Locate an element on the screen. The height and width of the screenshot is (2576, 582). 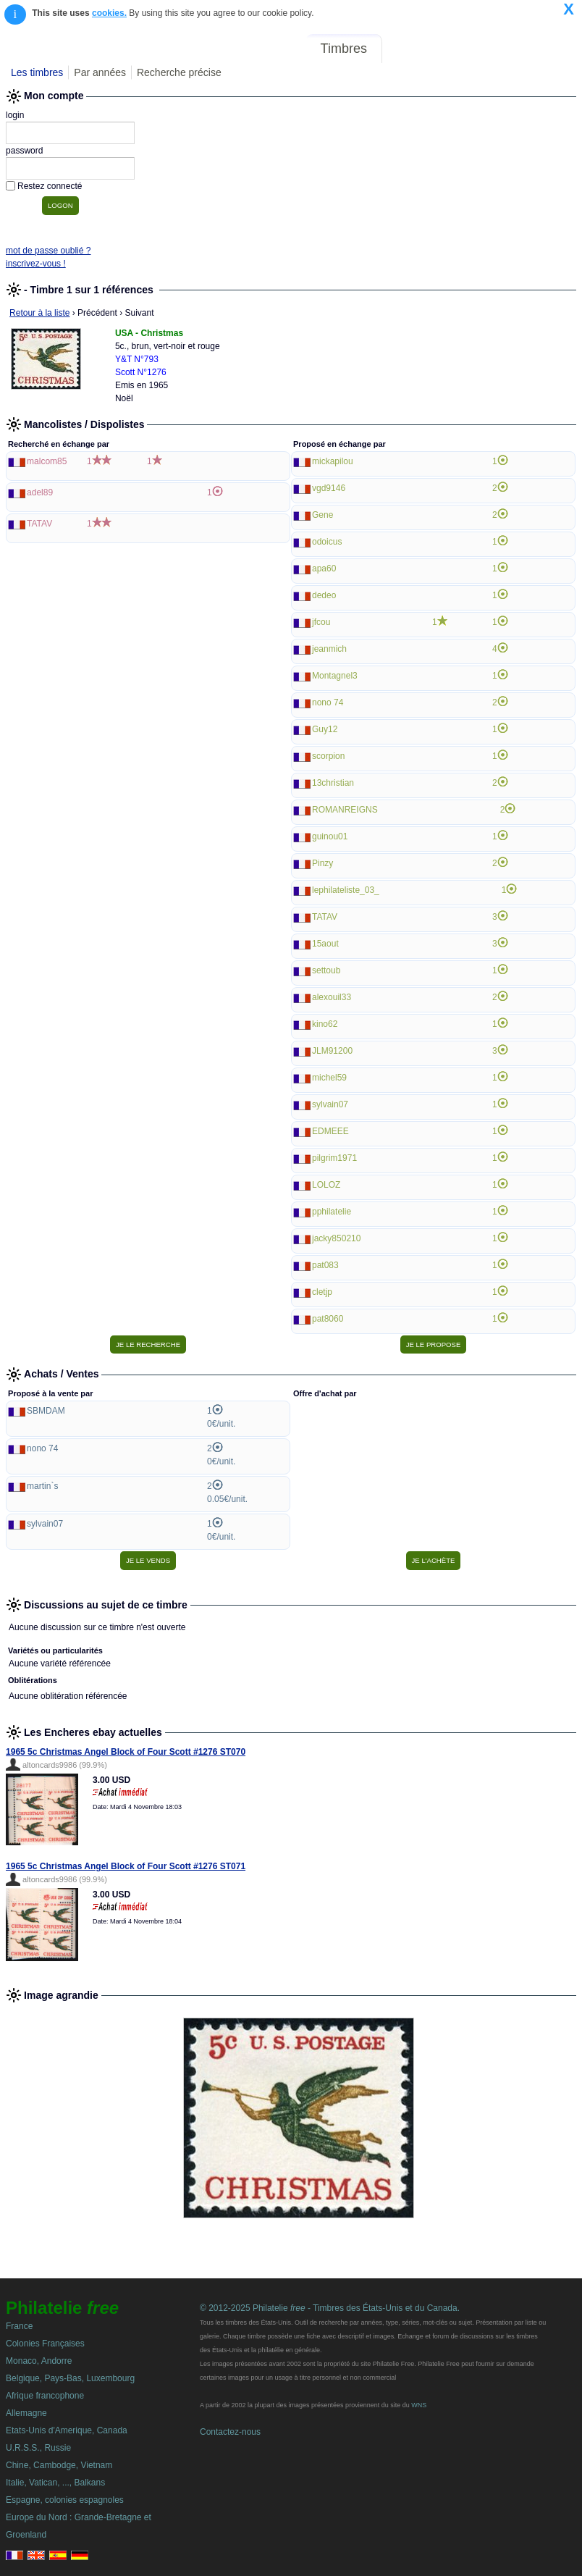
TATAV is located at coordinates (39, 524).